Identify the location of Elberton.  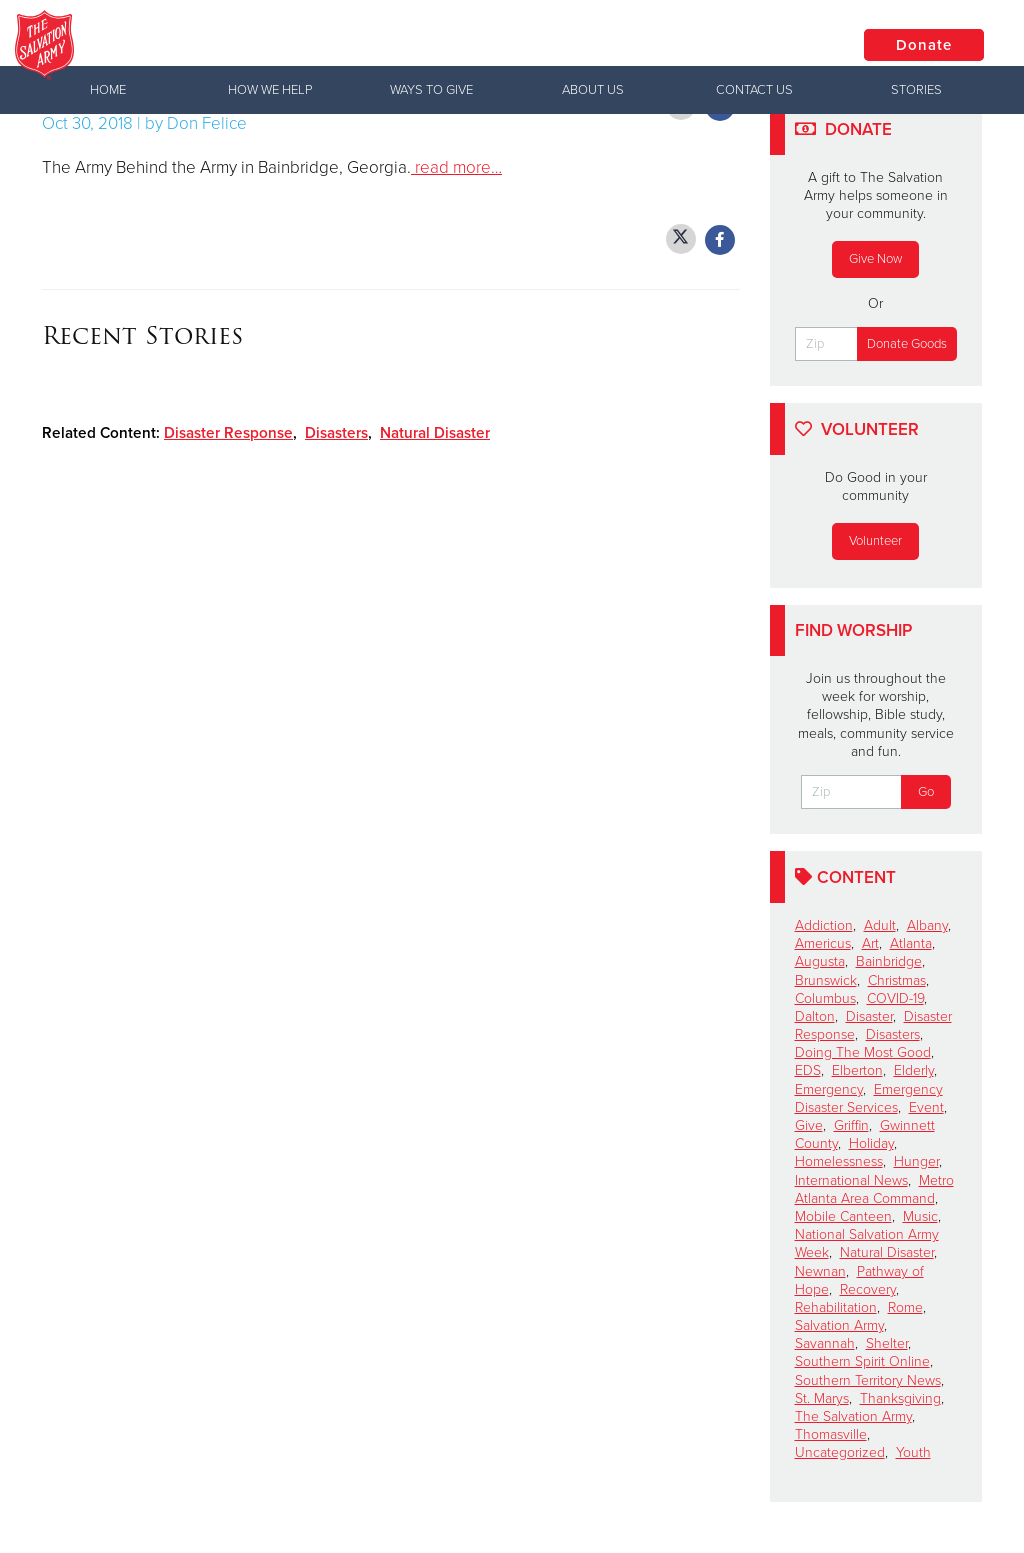
(857, 1070).